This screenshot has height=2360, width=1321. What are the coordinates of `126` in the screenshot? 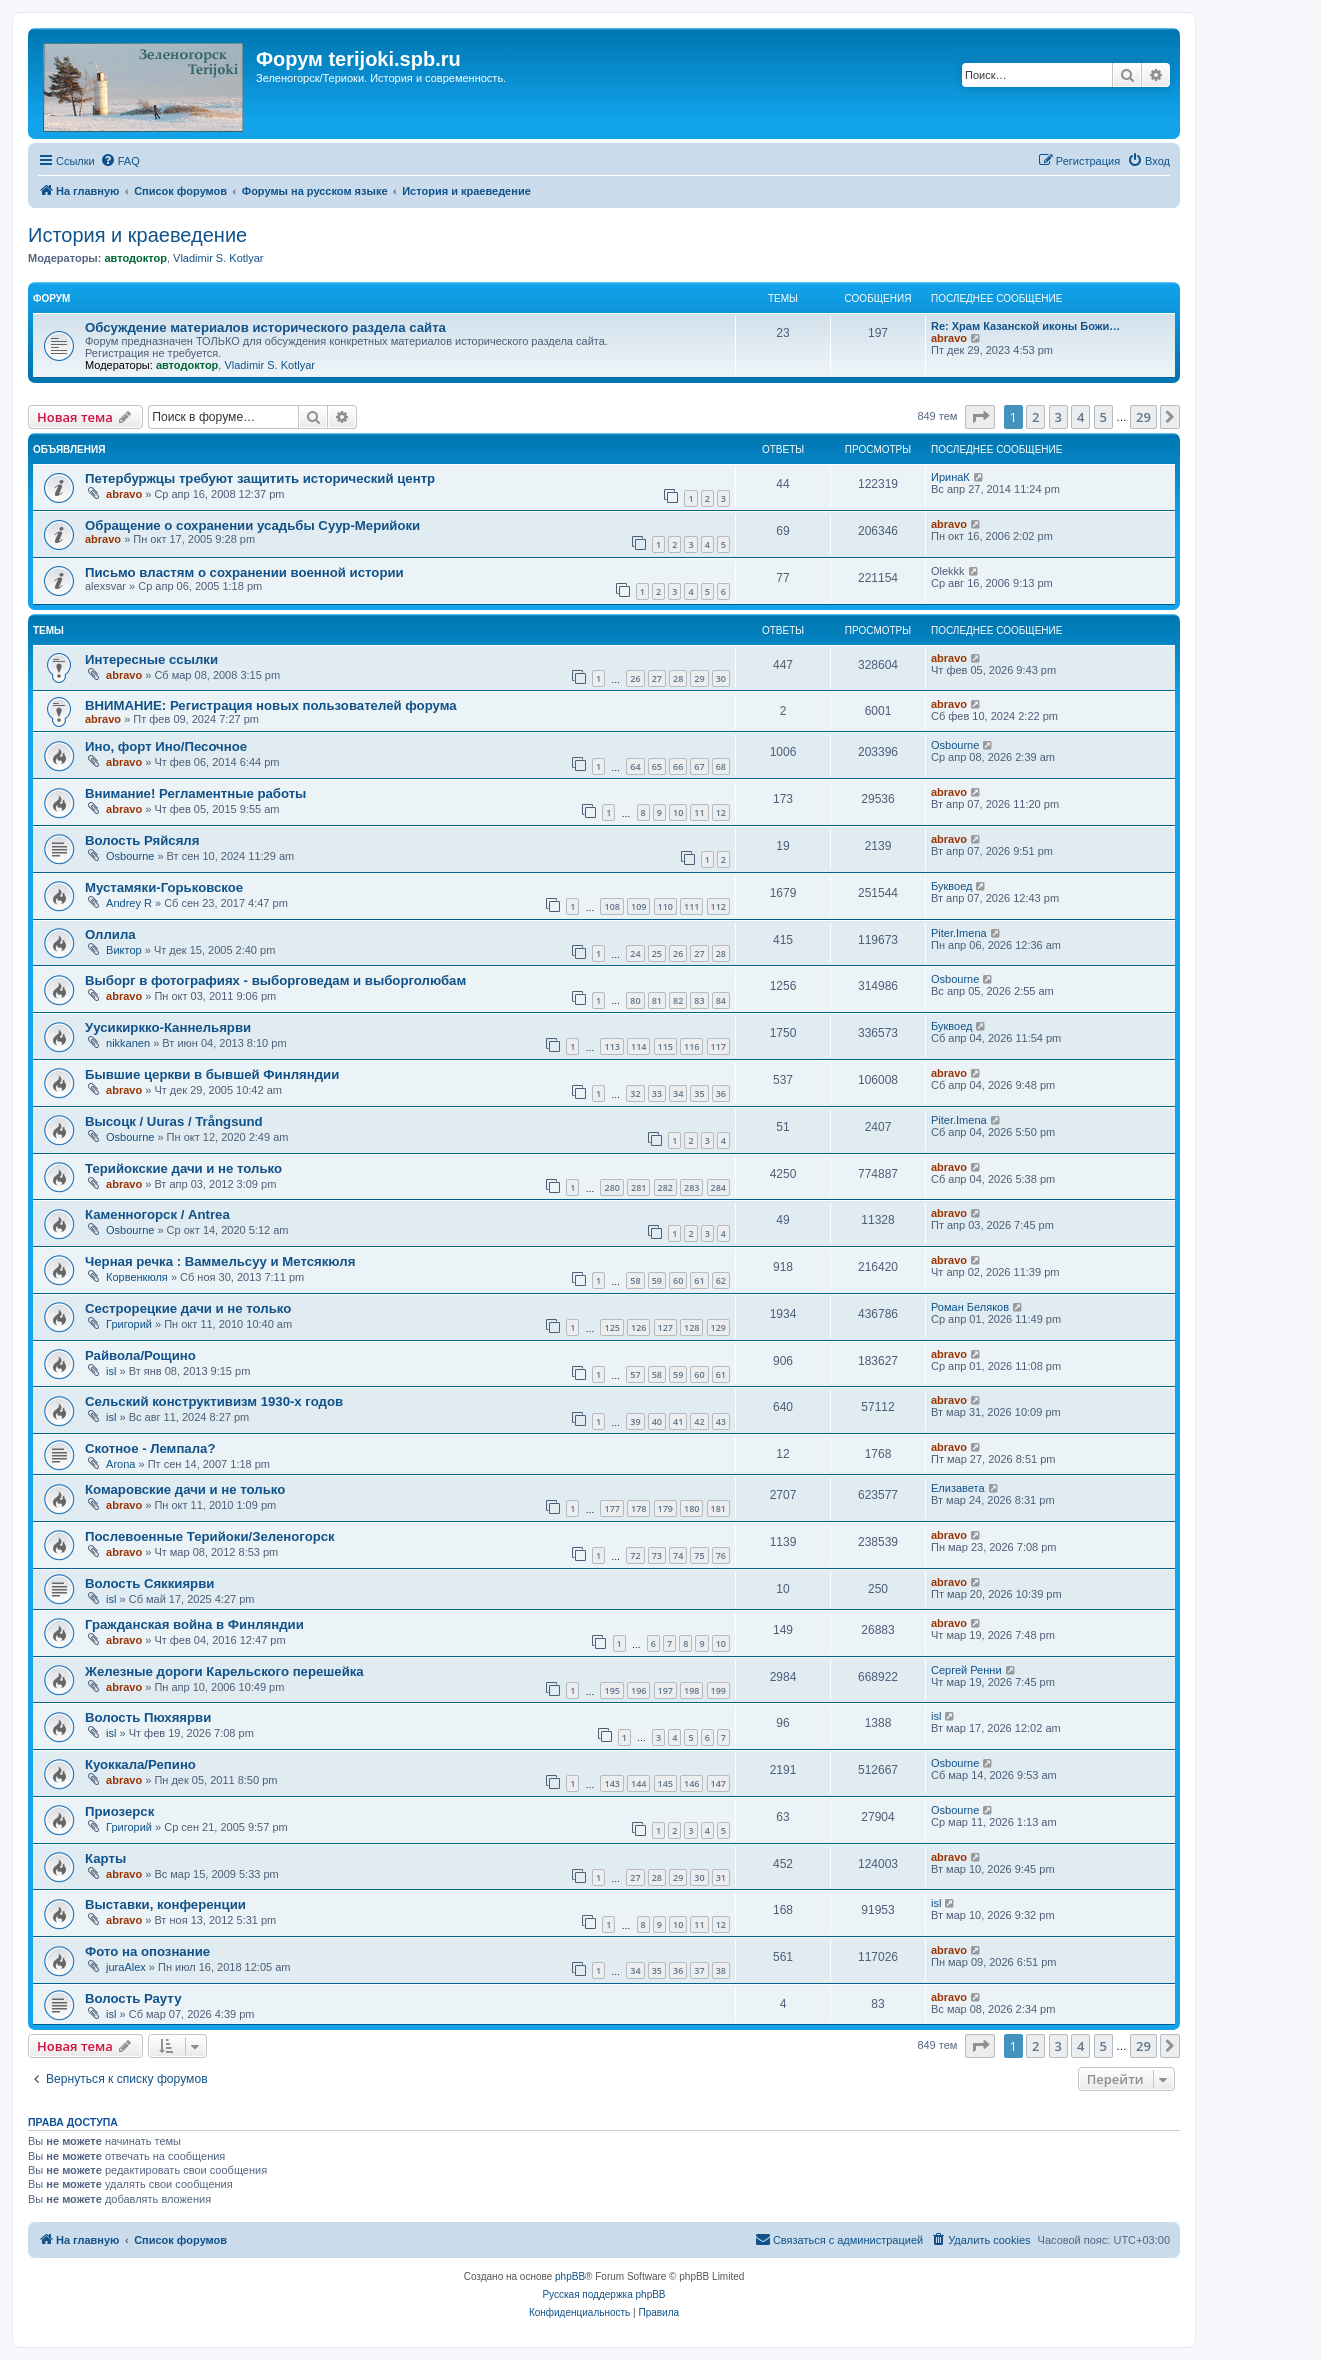 It's located at (638, 1327).